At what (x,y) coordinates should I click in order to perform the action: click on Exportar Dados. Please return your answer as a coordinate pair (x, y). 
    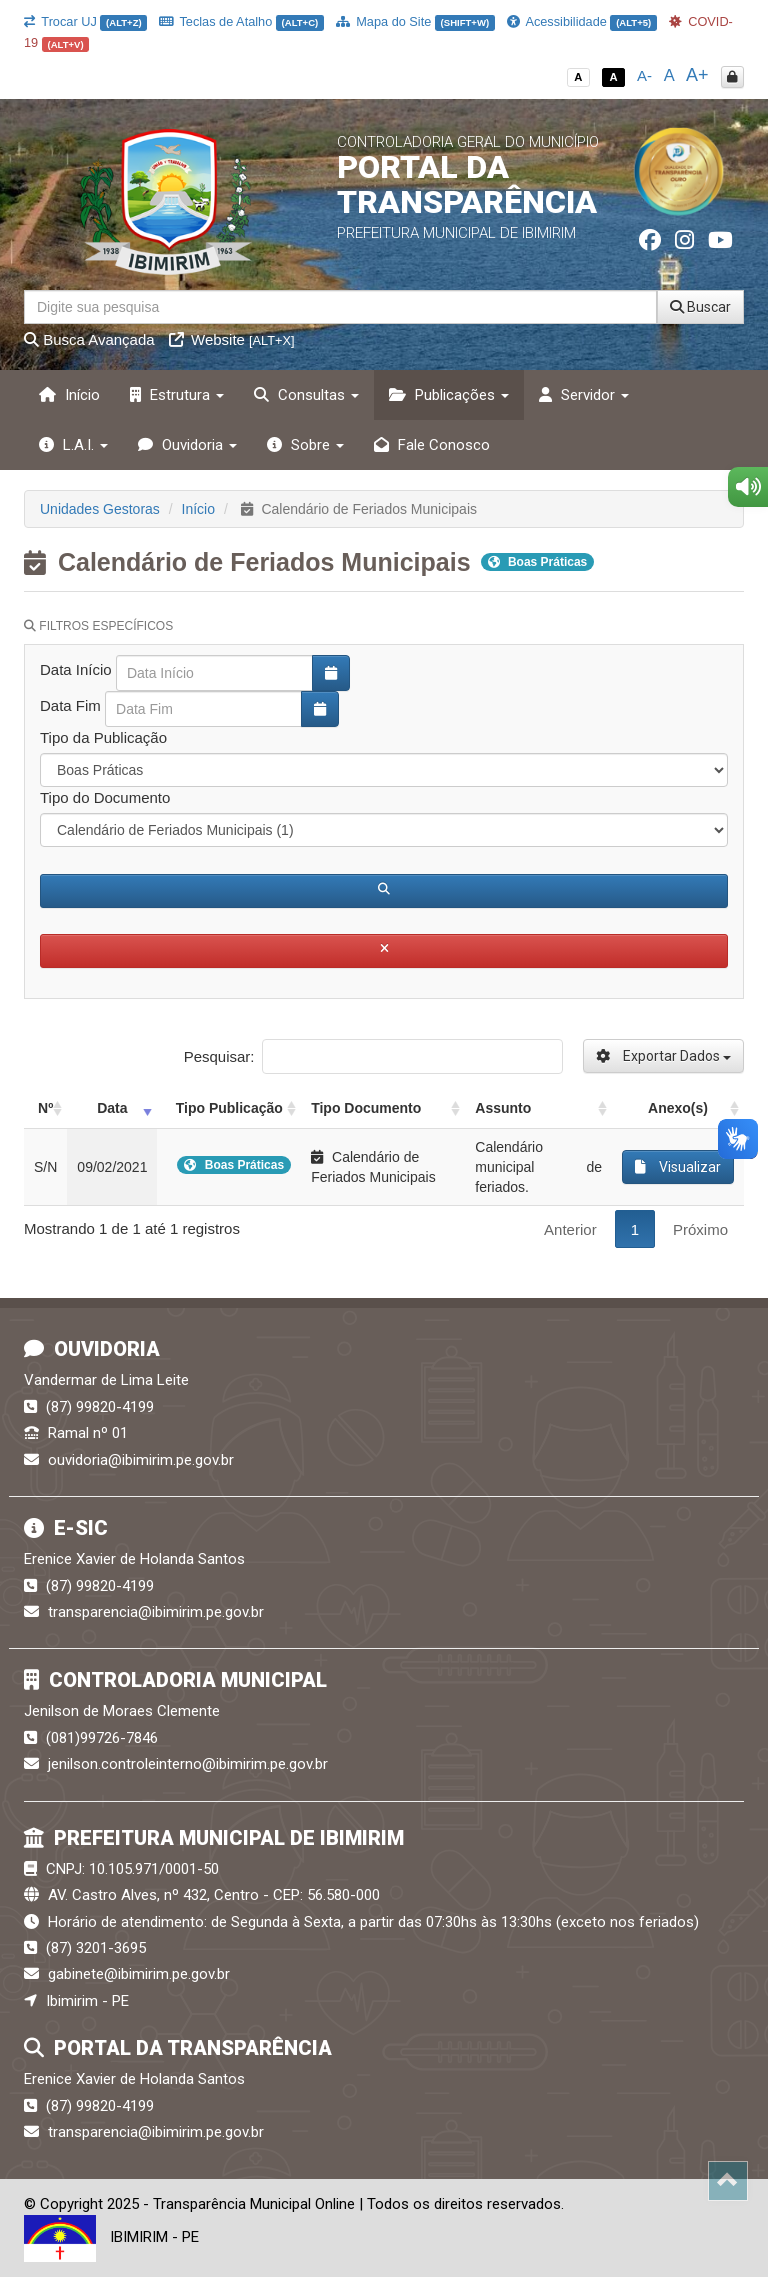
    Looking at the image, I should click on (663, 1056).